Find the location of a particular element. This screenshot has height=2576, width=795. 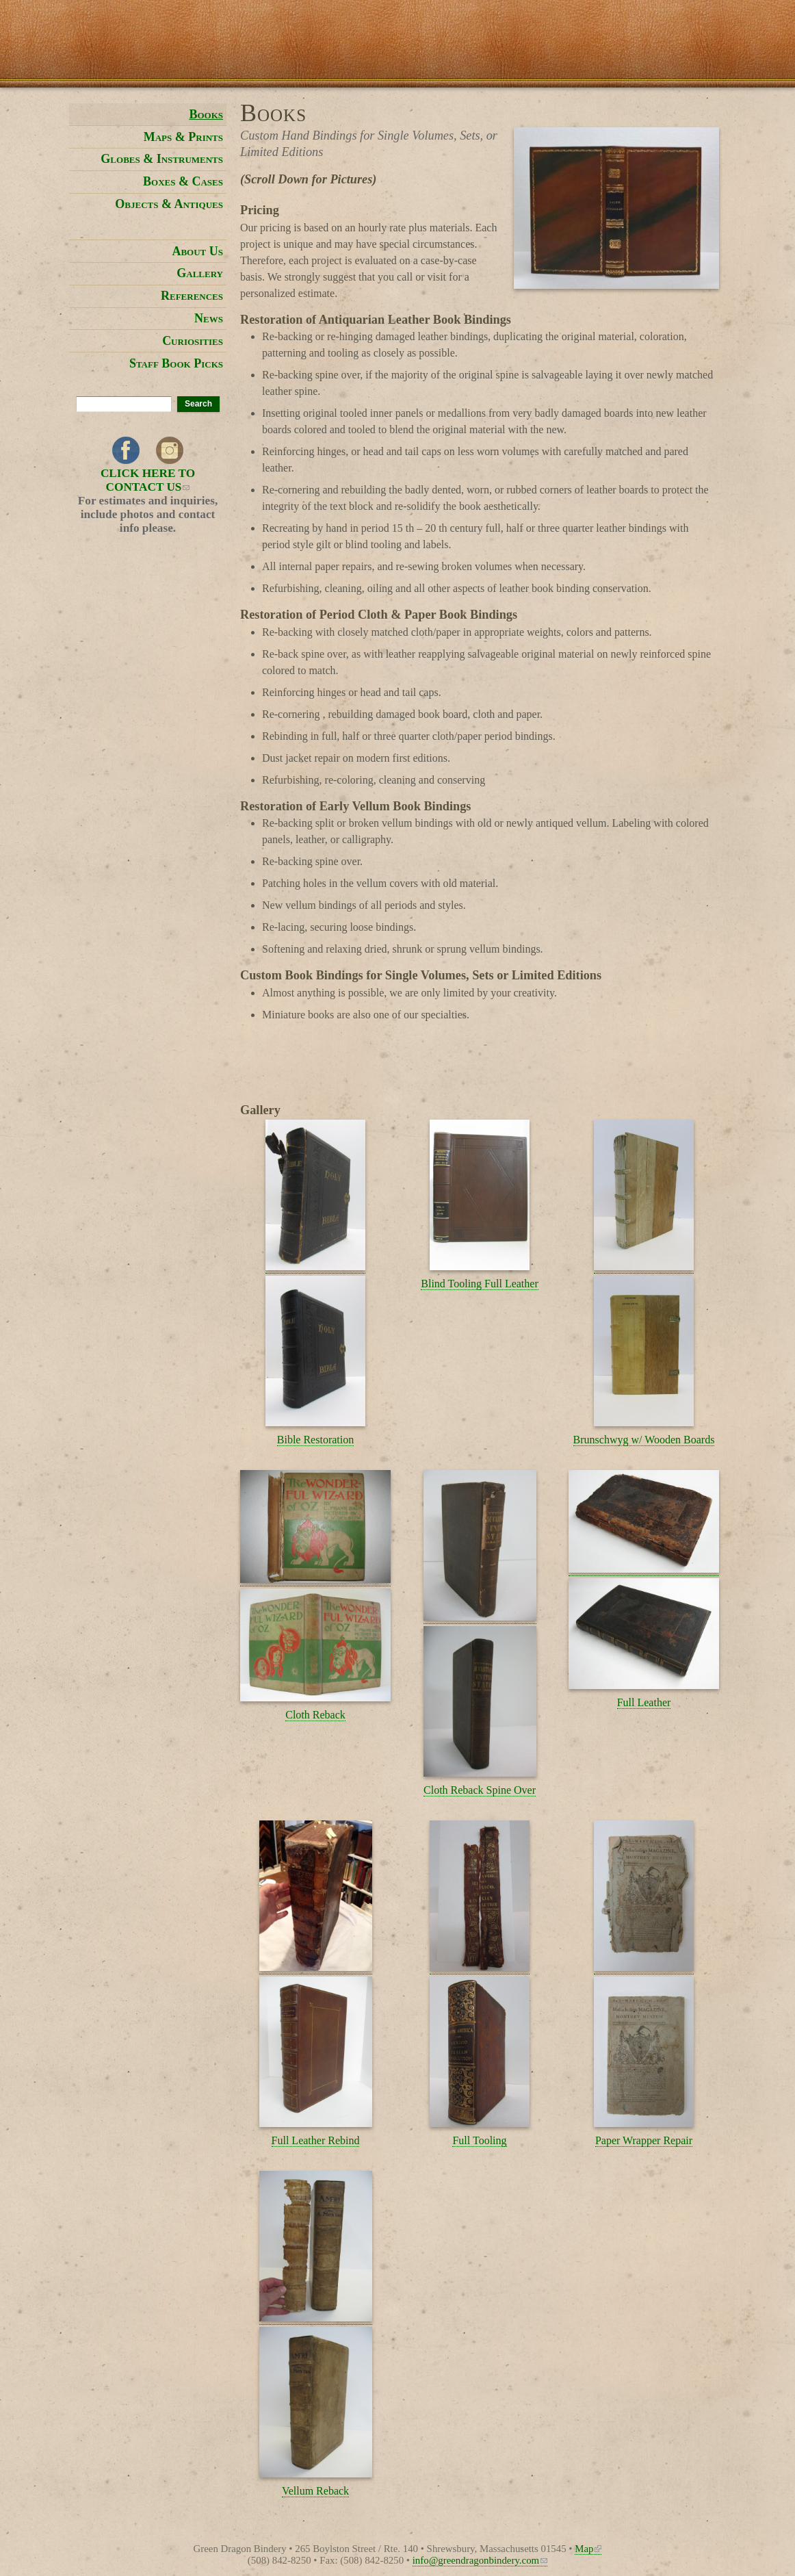

Full Tooling is located at coordinates (479, 2140).